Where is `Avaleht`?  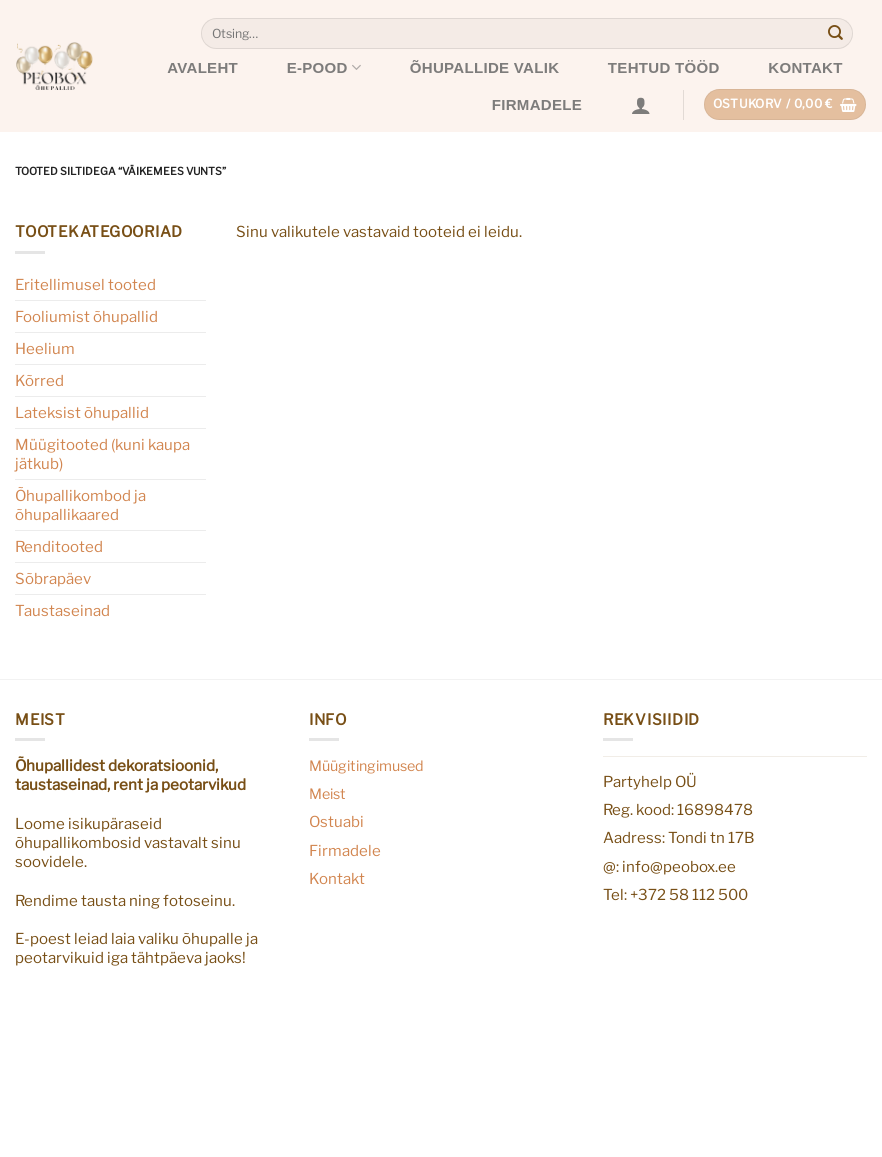 Avaleht is located at coordinates (202, 67).